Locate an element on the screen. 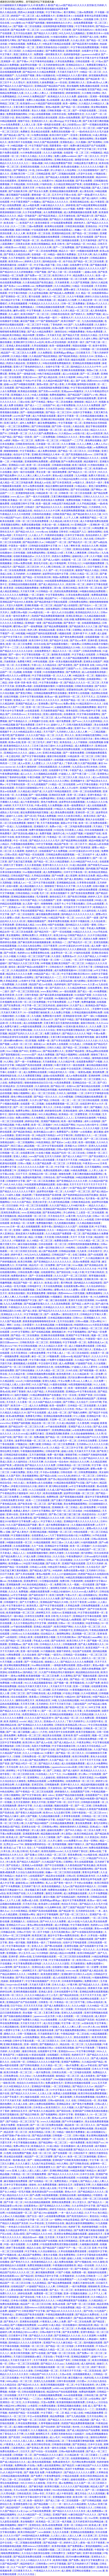  少妇bbb搡bbbb搡bbbb is located at coordinates (88, 1489).